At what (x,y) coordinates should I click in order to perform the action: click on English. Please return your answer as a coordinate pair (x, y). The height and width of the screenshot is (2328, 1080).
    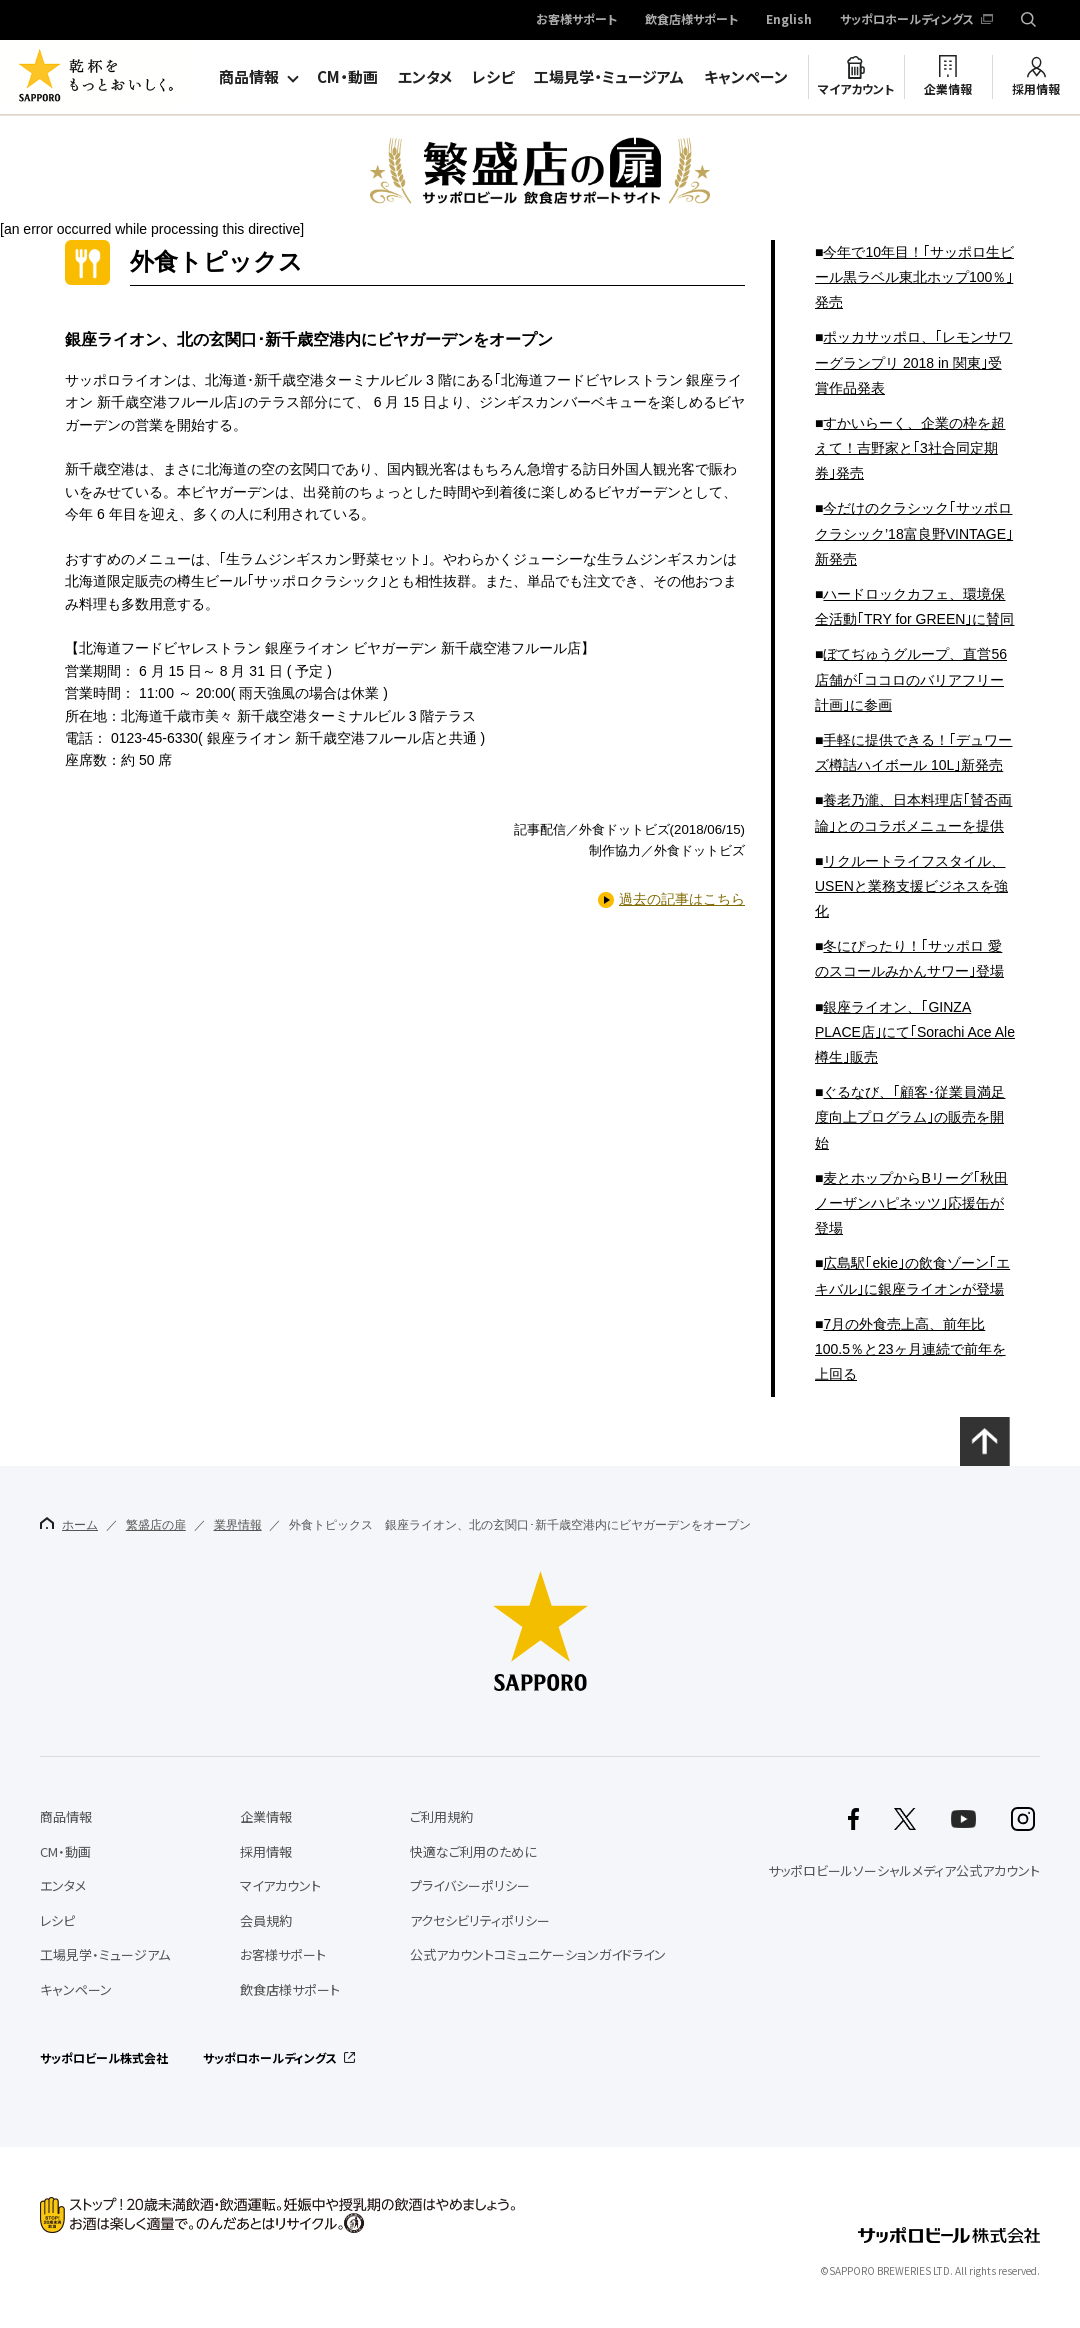
    Looking at the image, I should click on (789, 20).